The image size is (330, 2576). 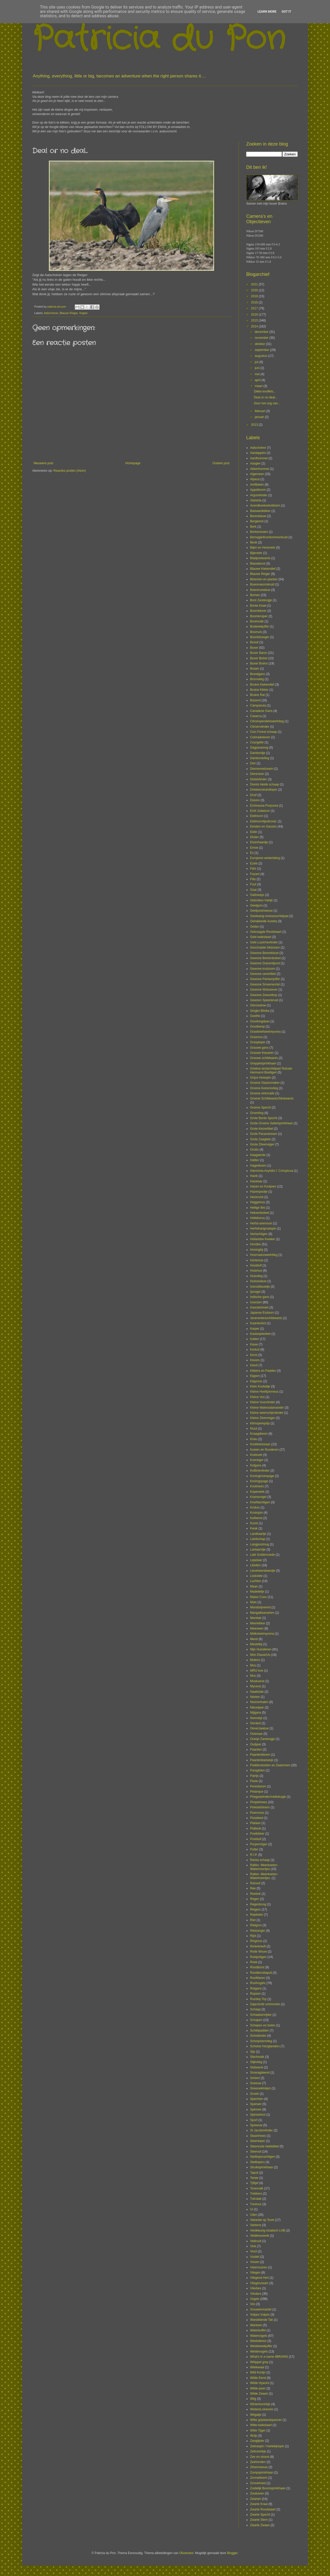 What do you see at coordinates (256, 1113) in the screenshot?
I see `Groenling` at bounding box center [256, 1113].